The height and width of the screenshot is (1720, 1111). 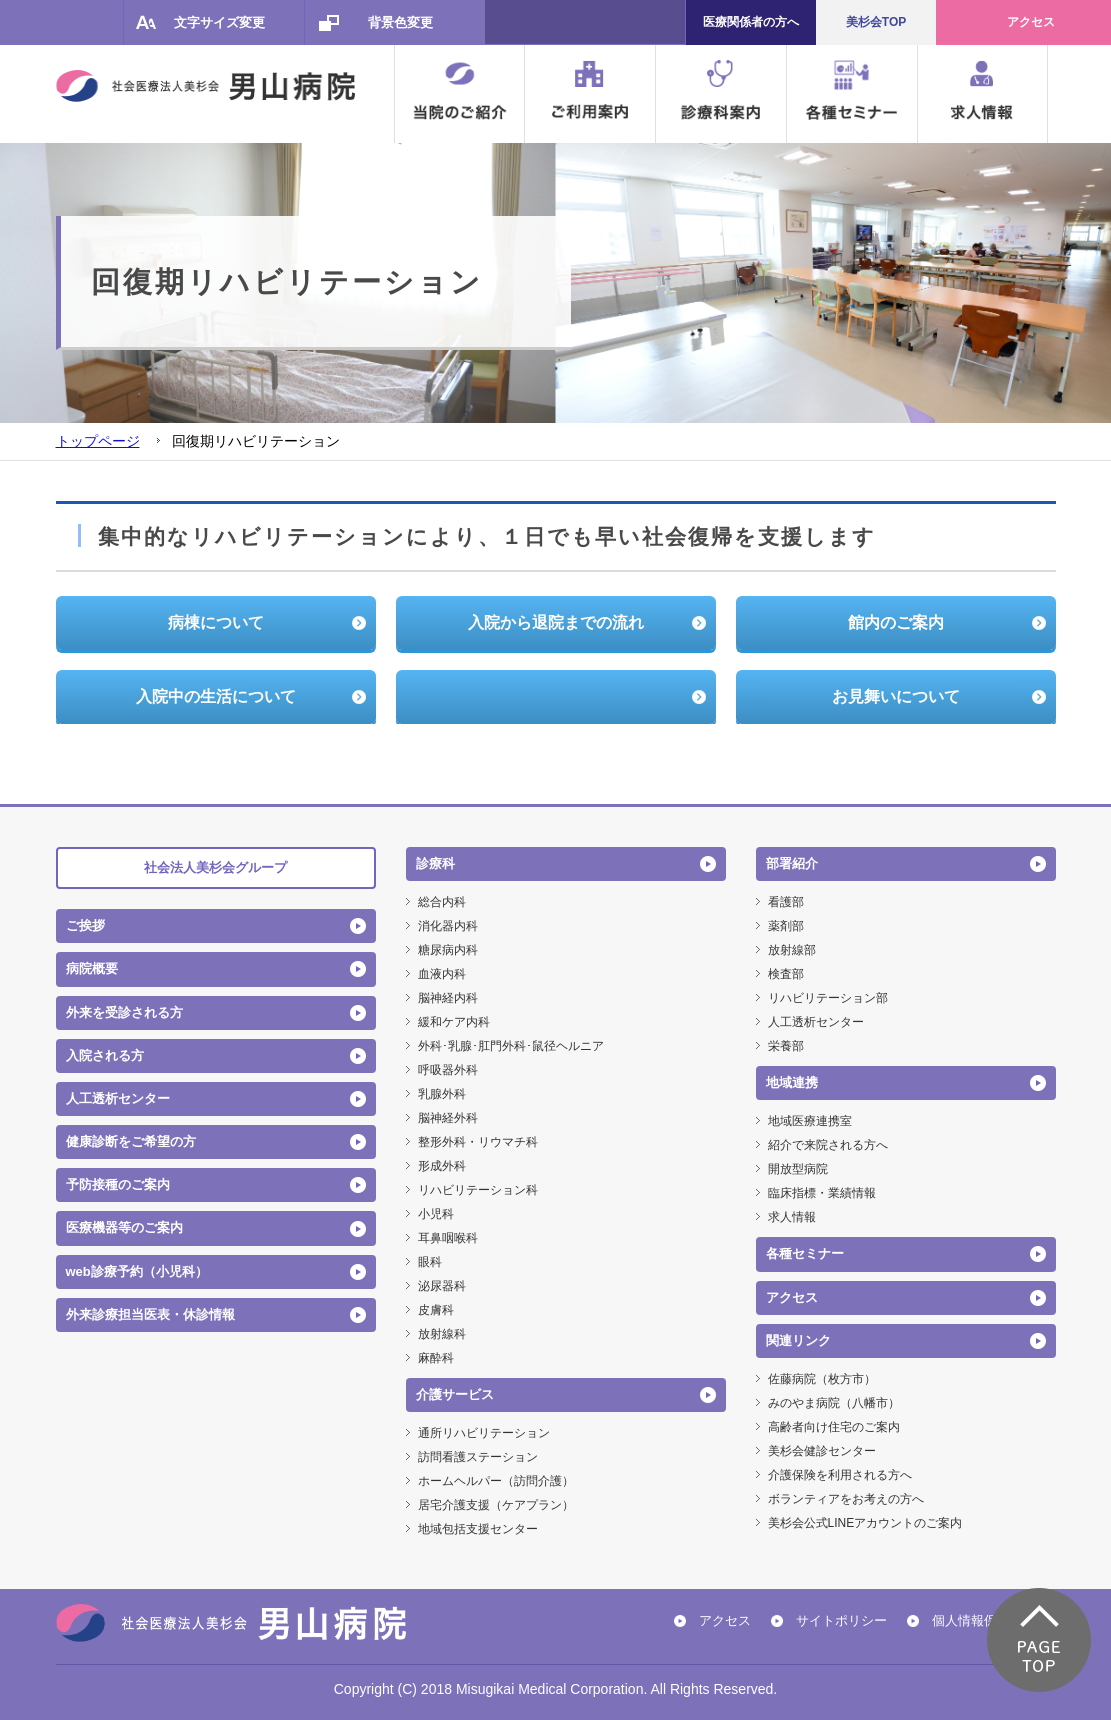 I want to click on 部署紹介, so click(x=792, y=863).